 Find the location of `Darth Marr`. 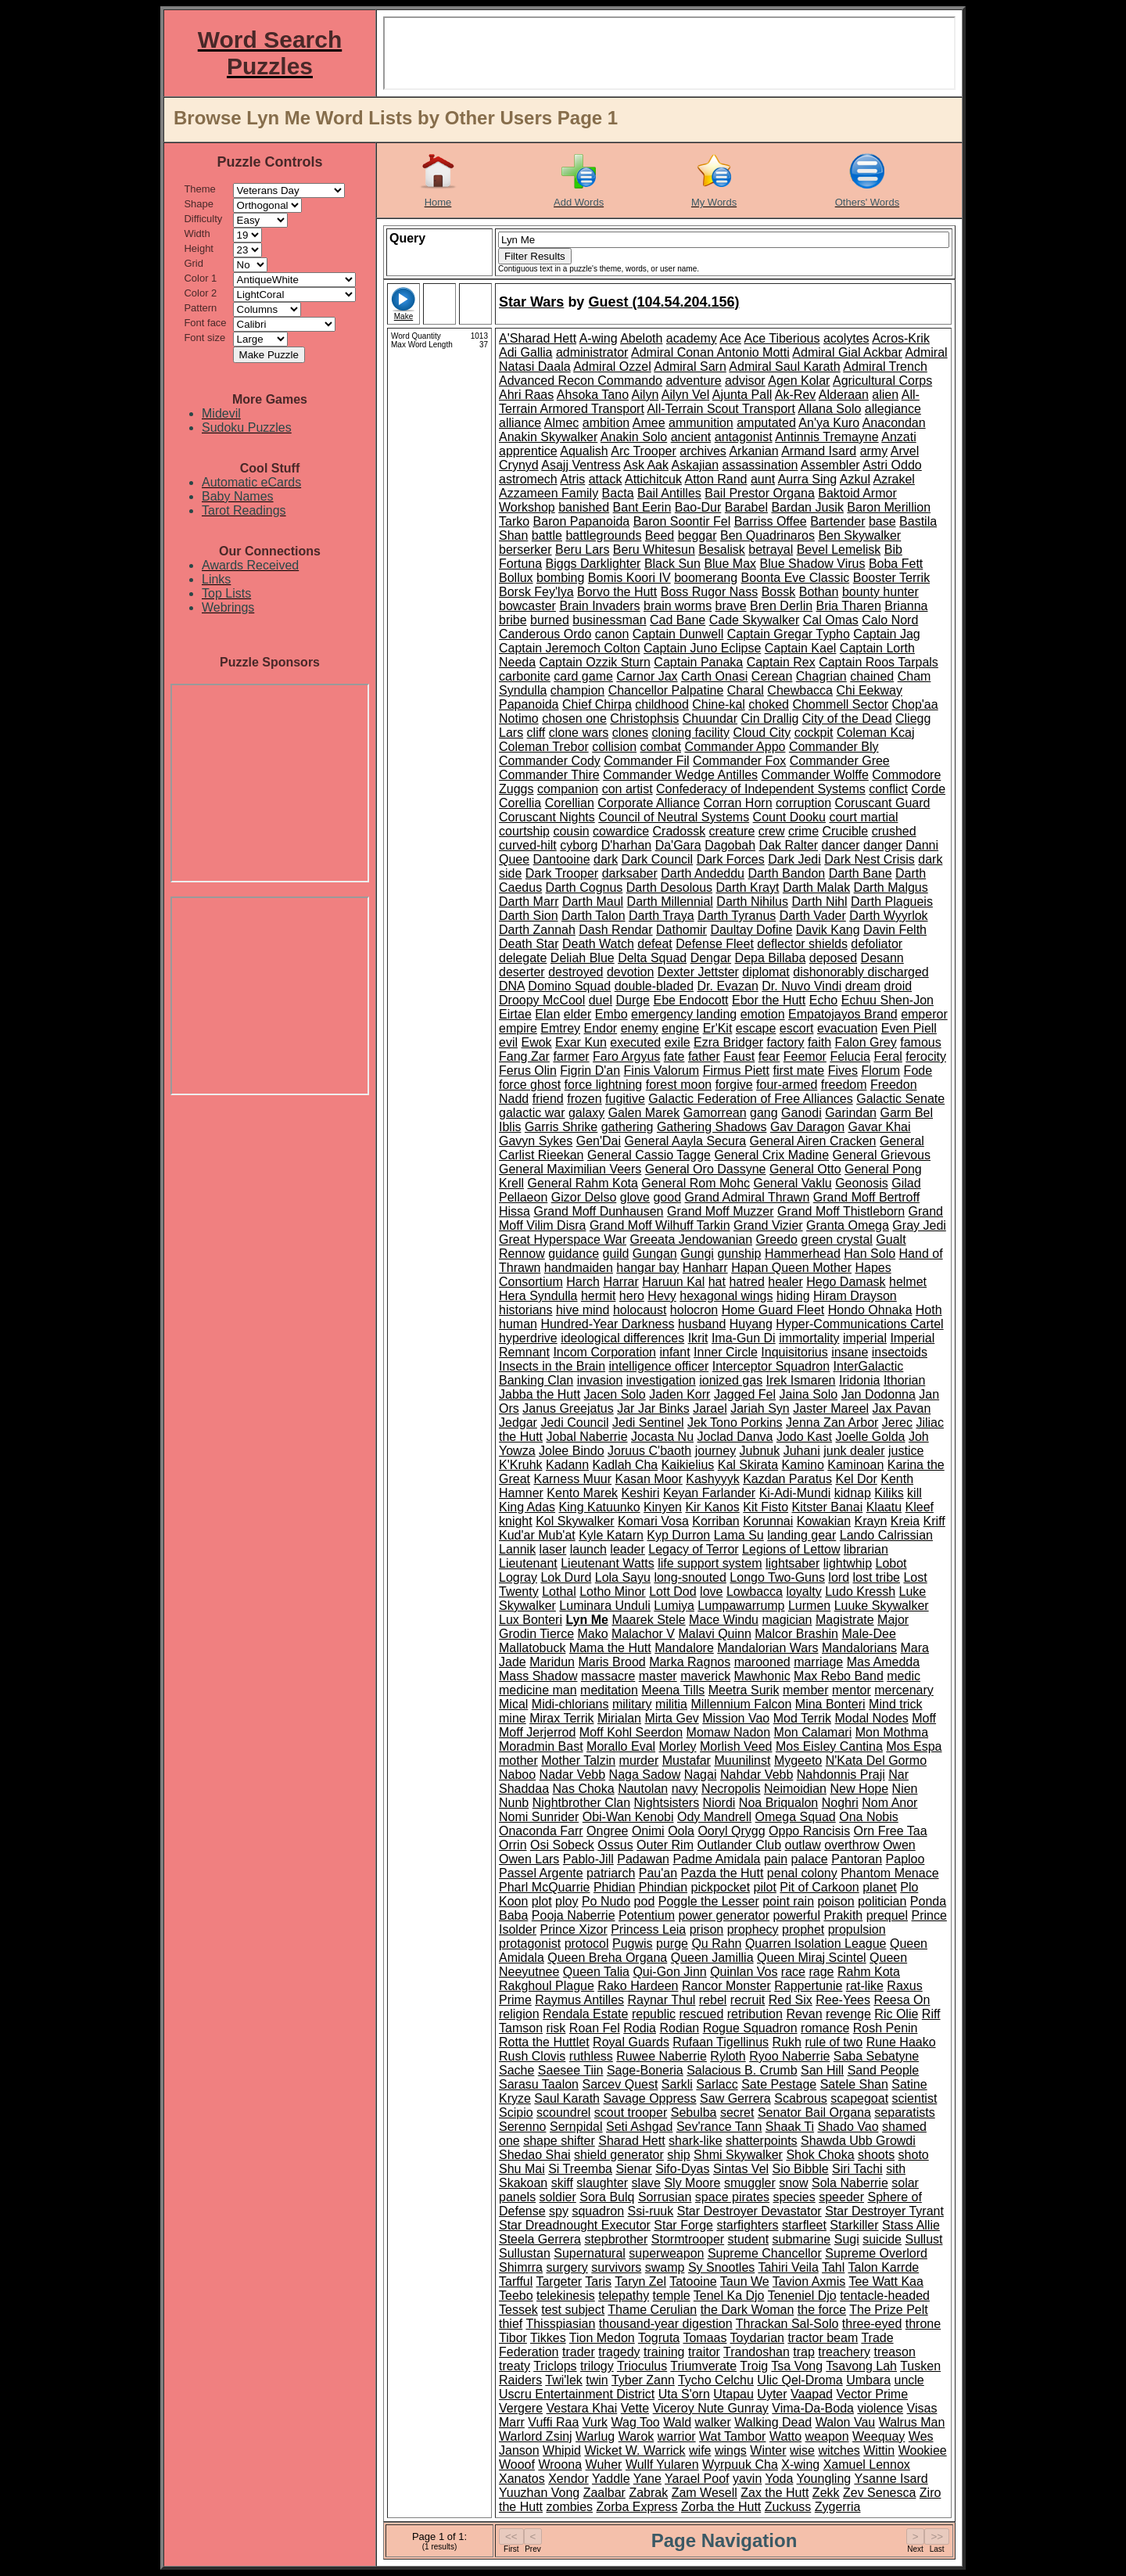

Darth Marr is located at coordinates (528, 901).